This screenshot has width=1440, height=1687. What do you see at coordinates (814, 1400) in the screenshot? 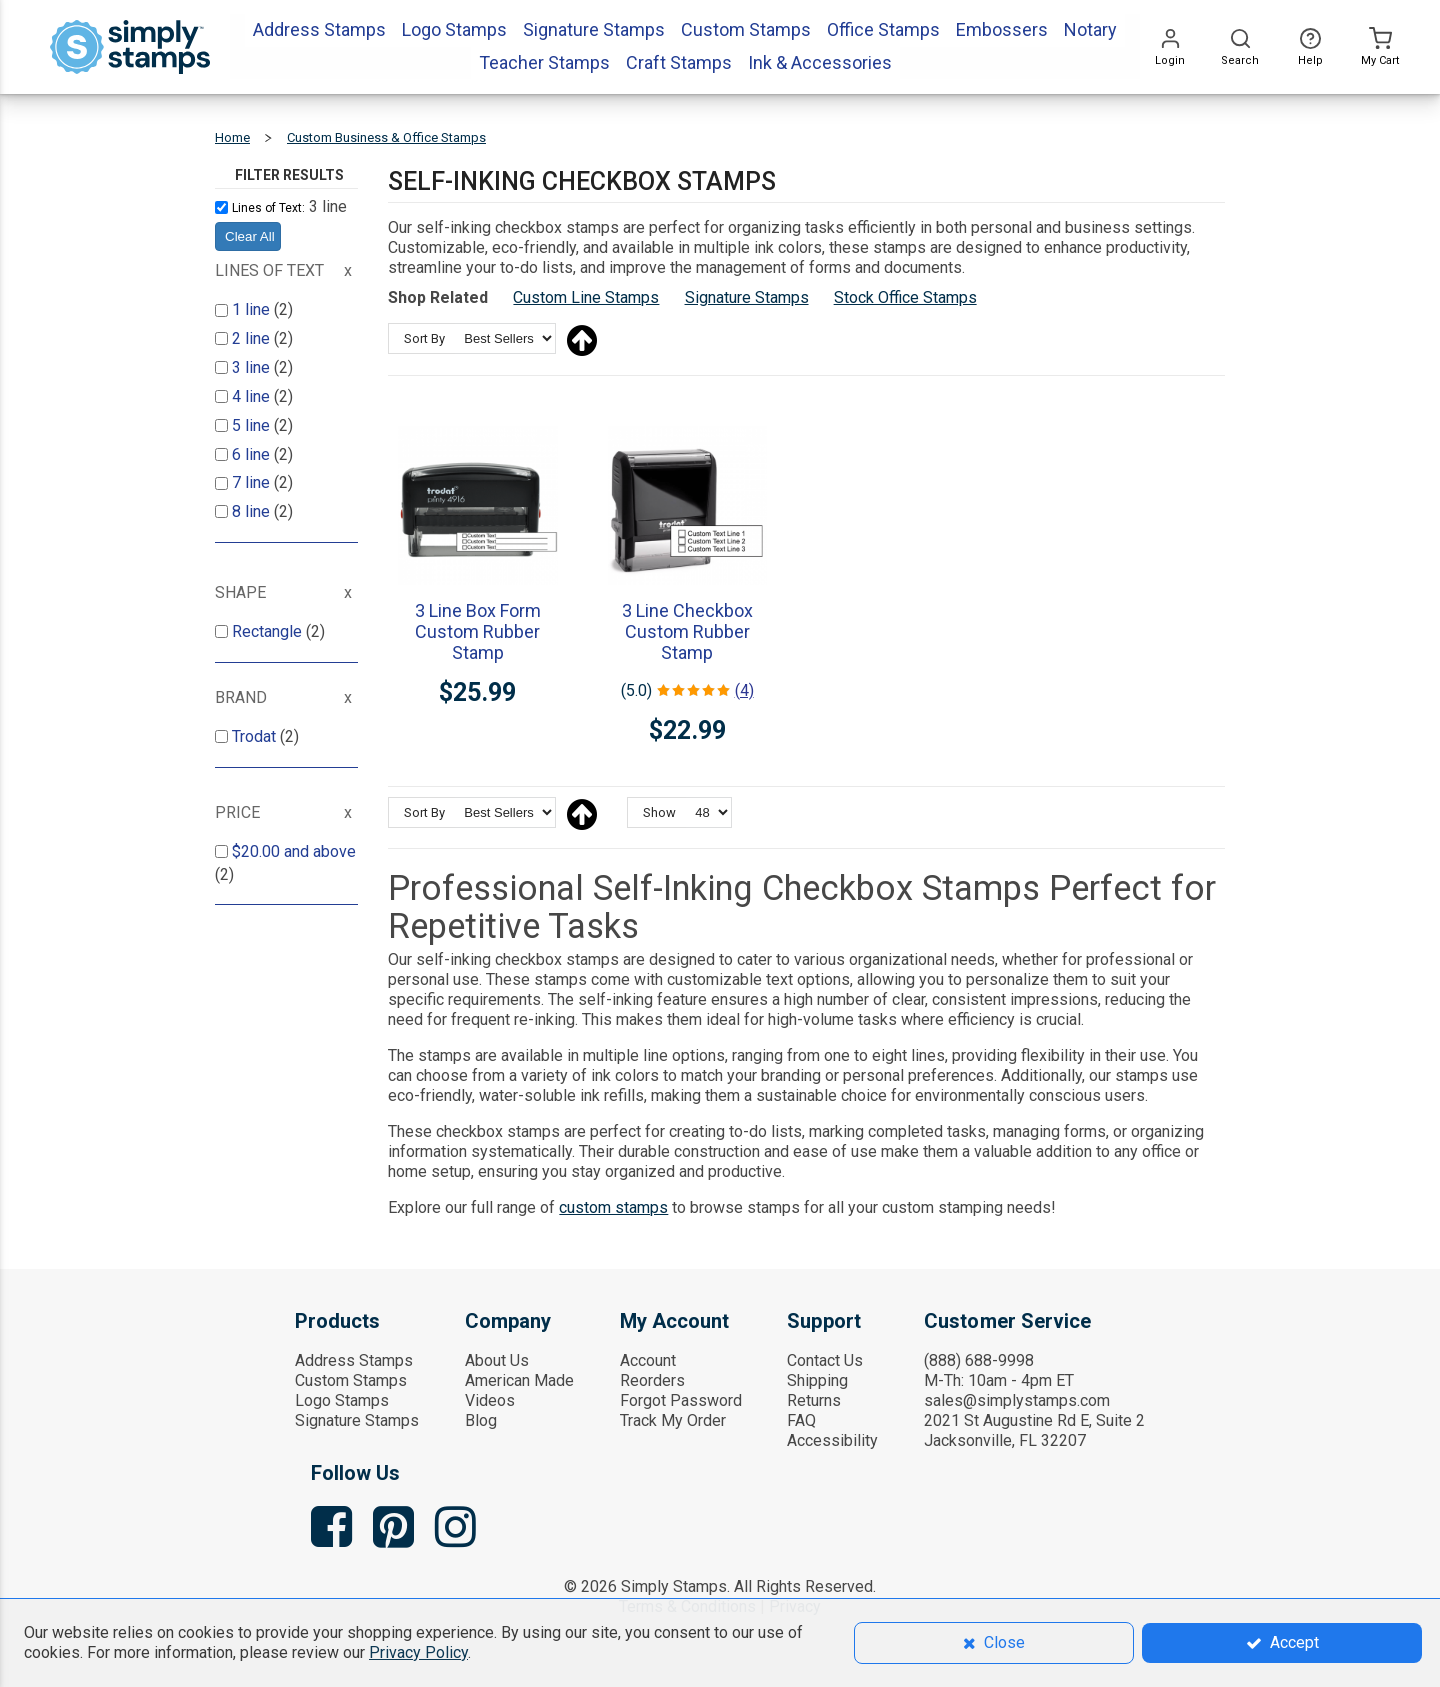
I see `Returns` at bounding box center [814, 1400].